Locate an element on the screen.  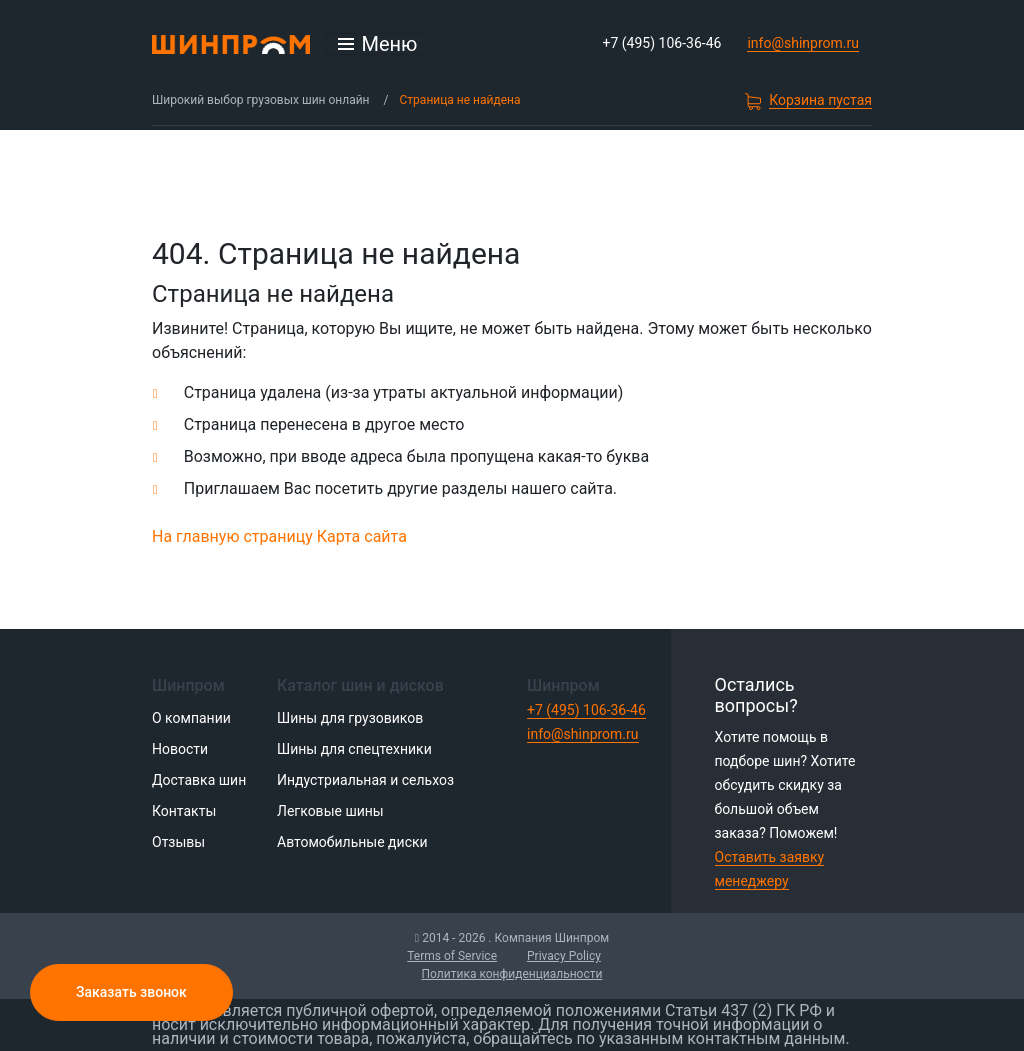
Шины для грузовиков is located at coordinates (350, 718).